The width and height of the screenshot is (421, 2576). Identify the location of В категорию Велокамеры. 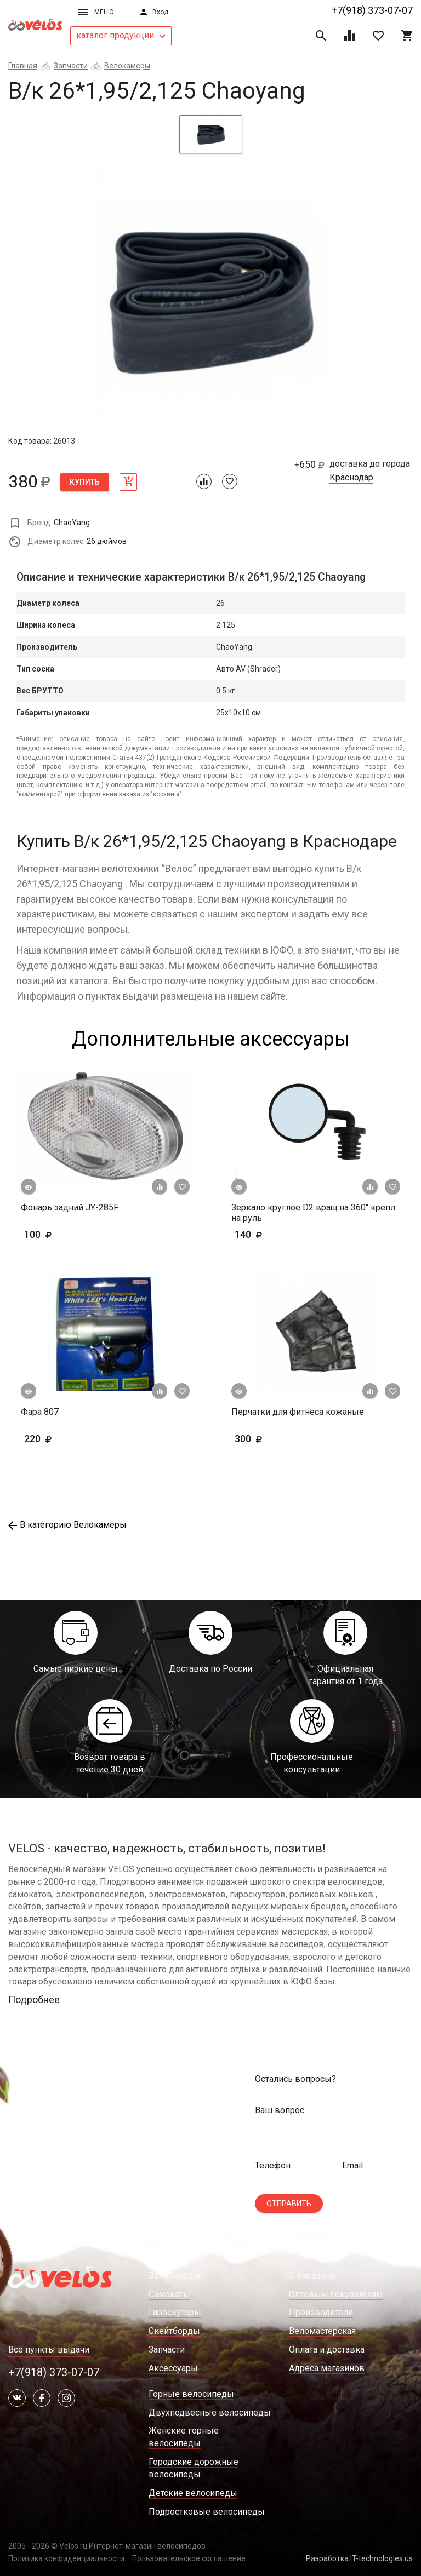
(67, 1524).